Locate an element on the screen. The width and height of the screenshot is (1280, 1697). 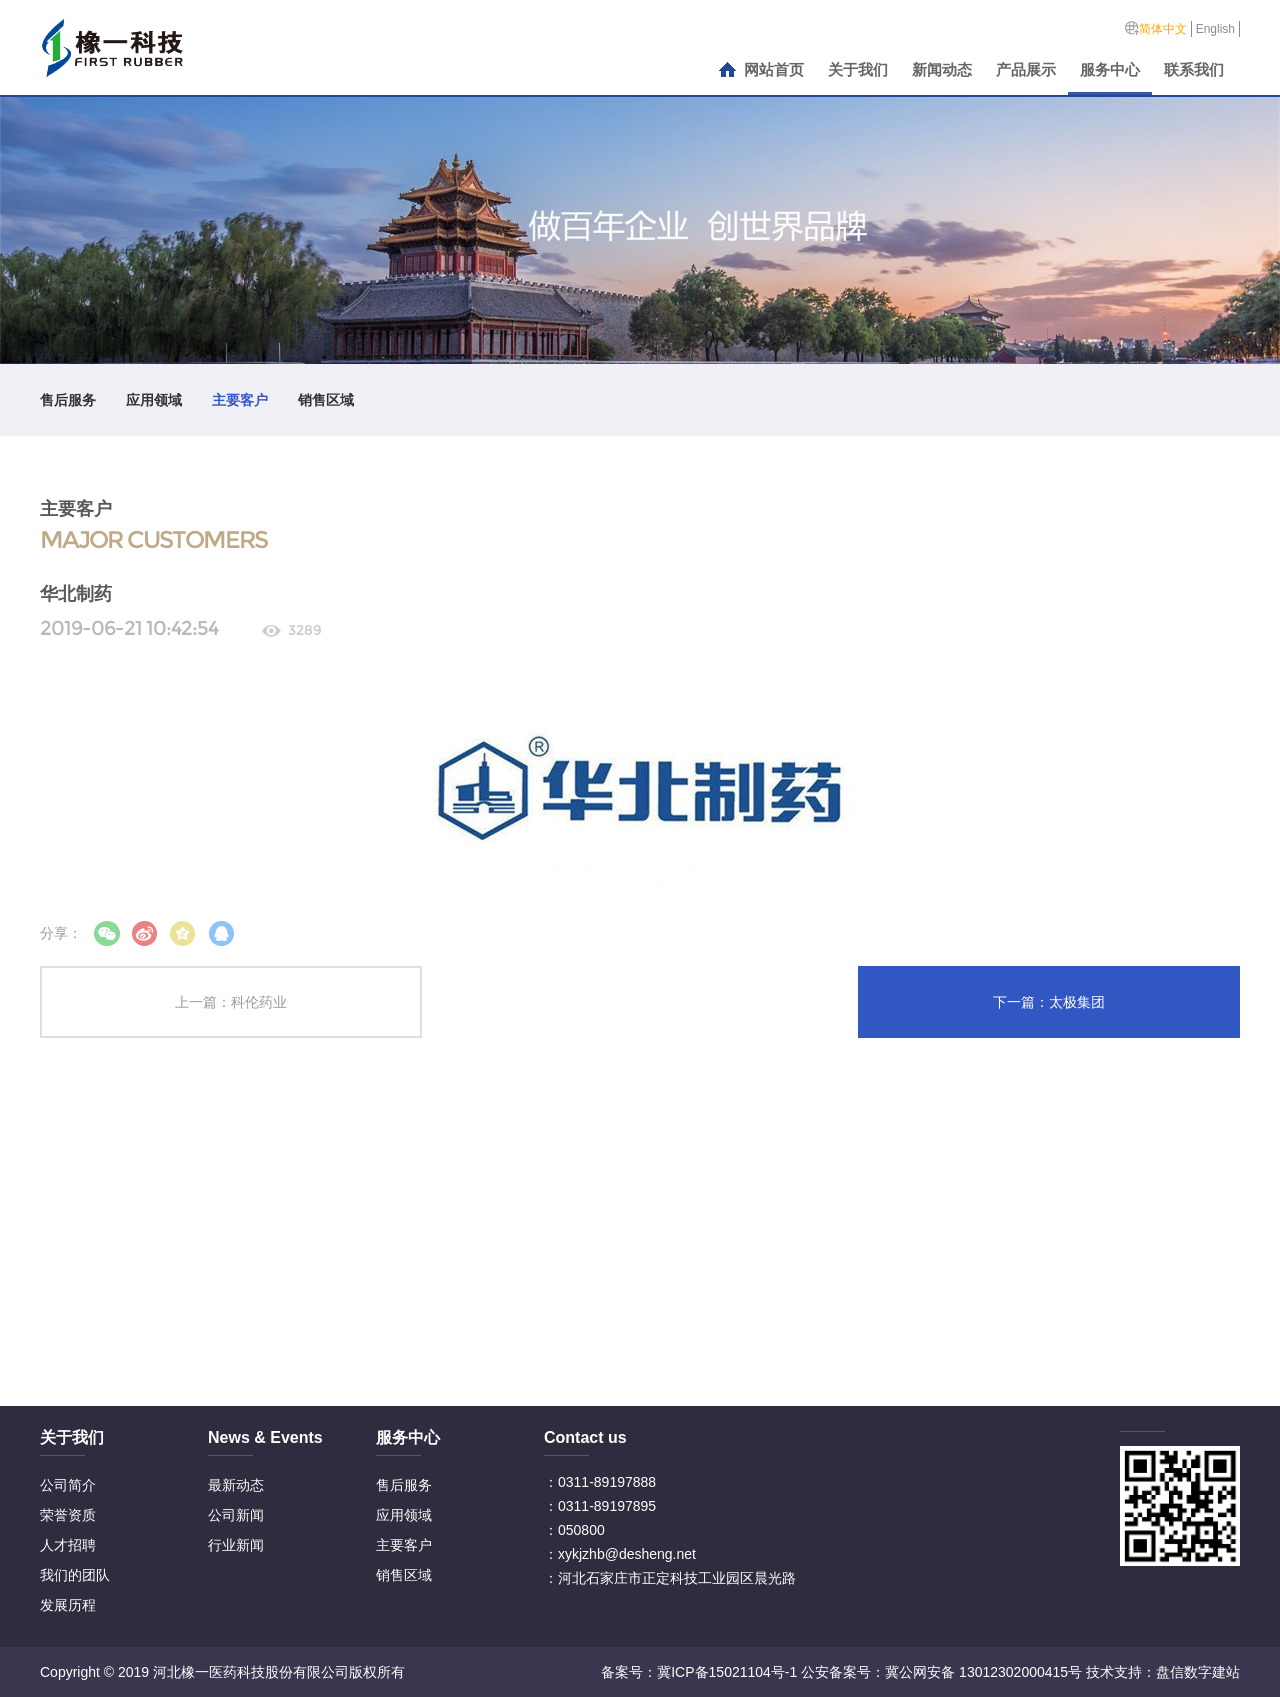
盘信数字建站 is located at coordinates (1198, 1672).